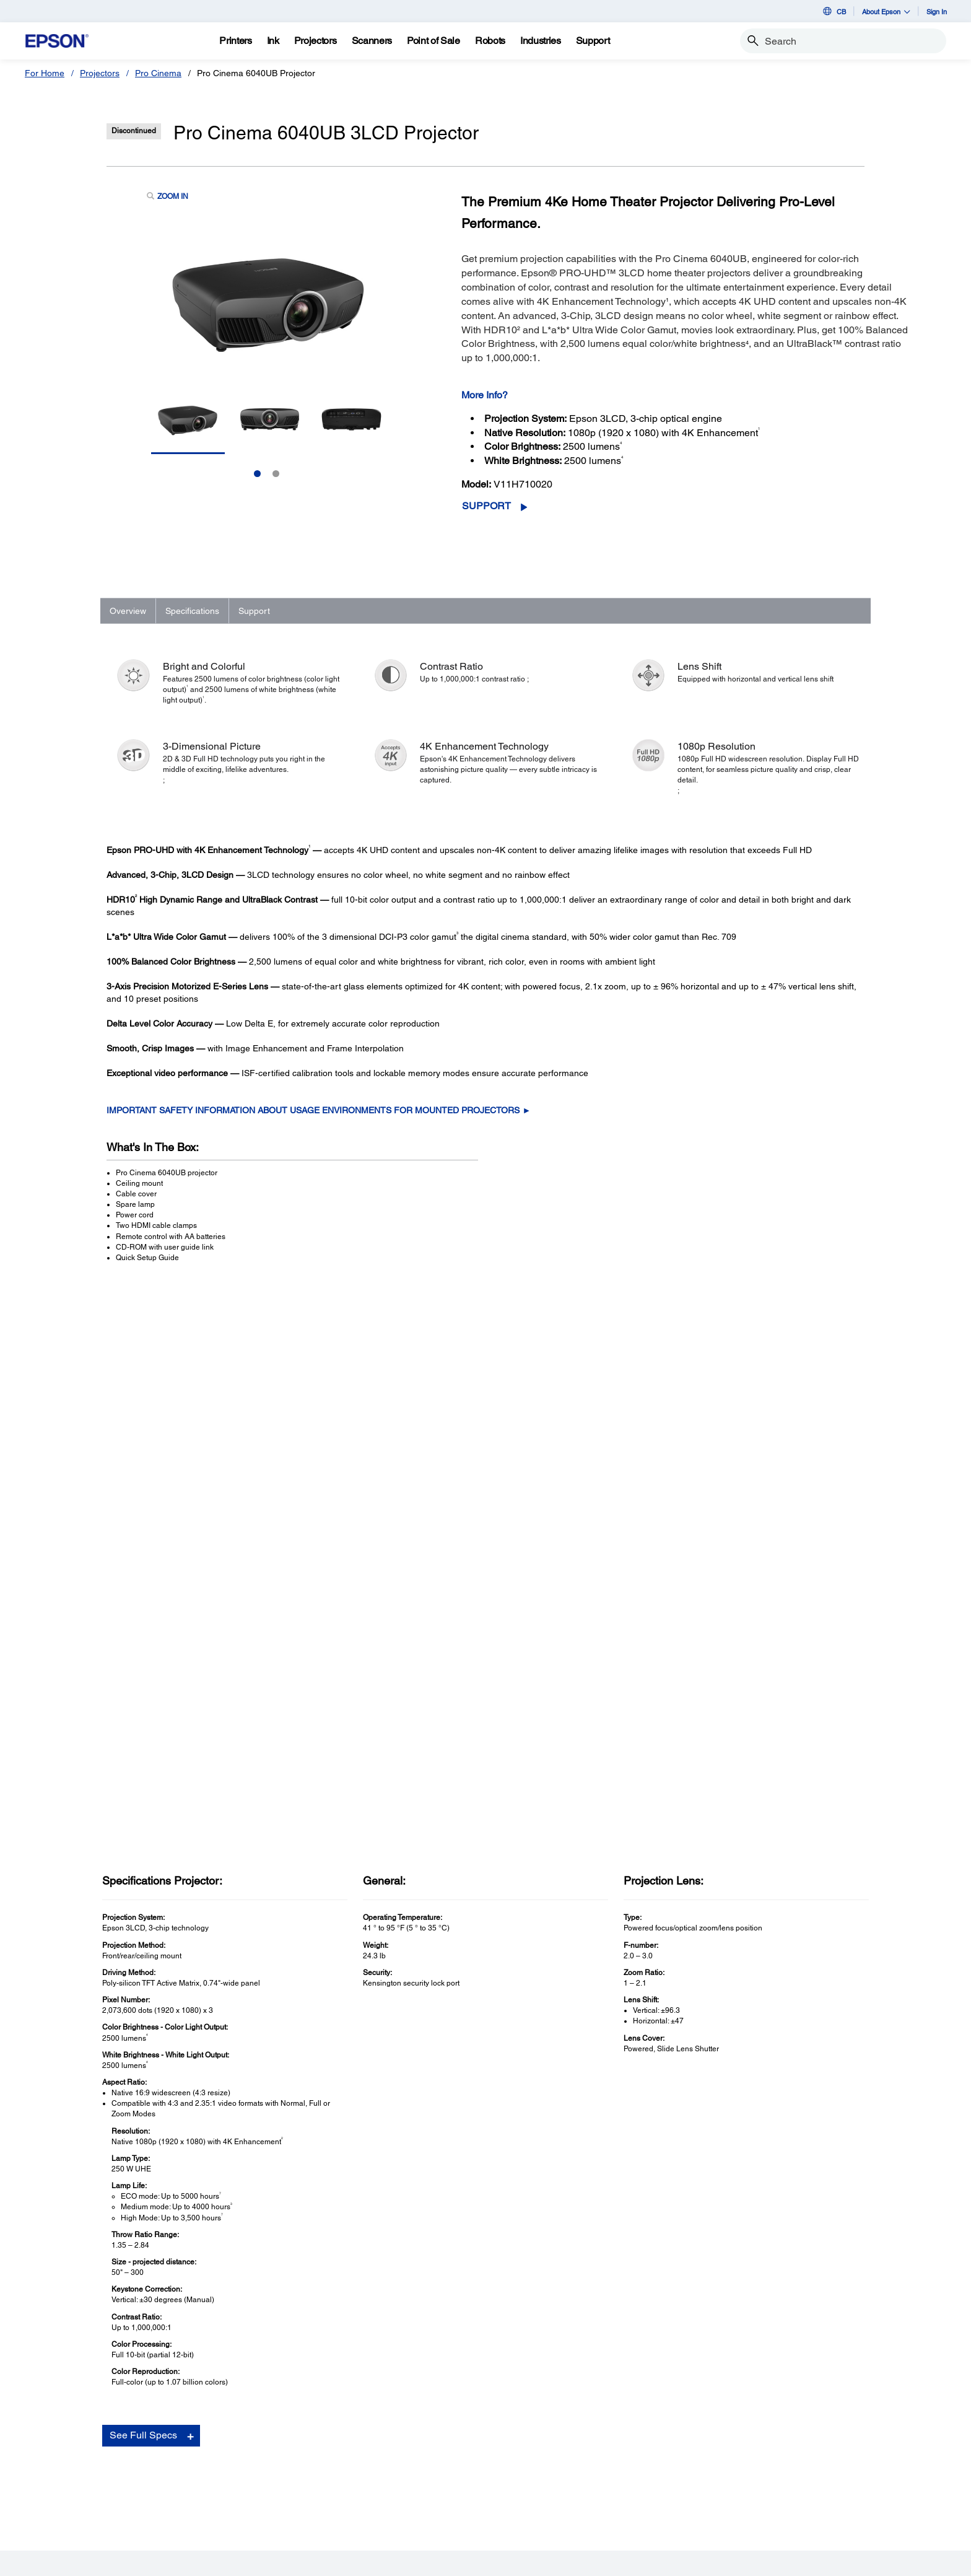 The height and width of the screenshot is (2576, 971). What do you see at coordinates (498, 2485) in the screenshot?
I see `Shakira + Epson [CompanyShakira Epson]` at bounding box center [498, 2485].